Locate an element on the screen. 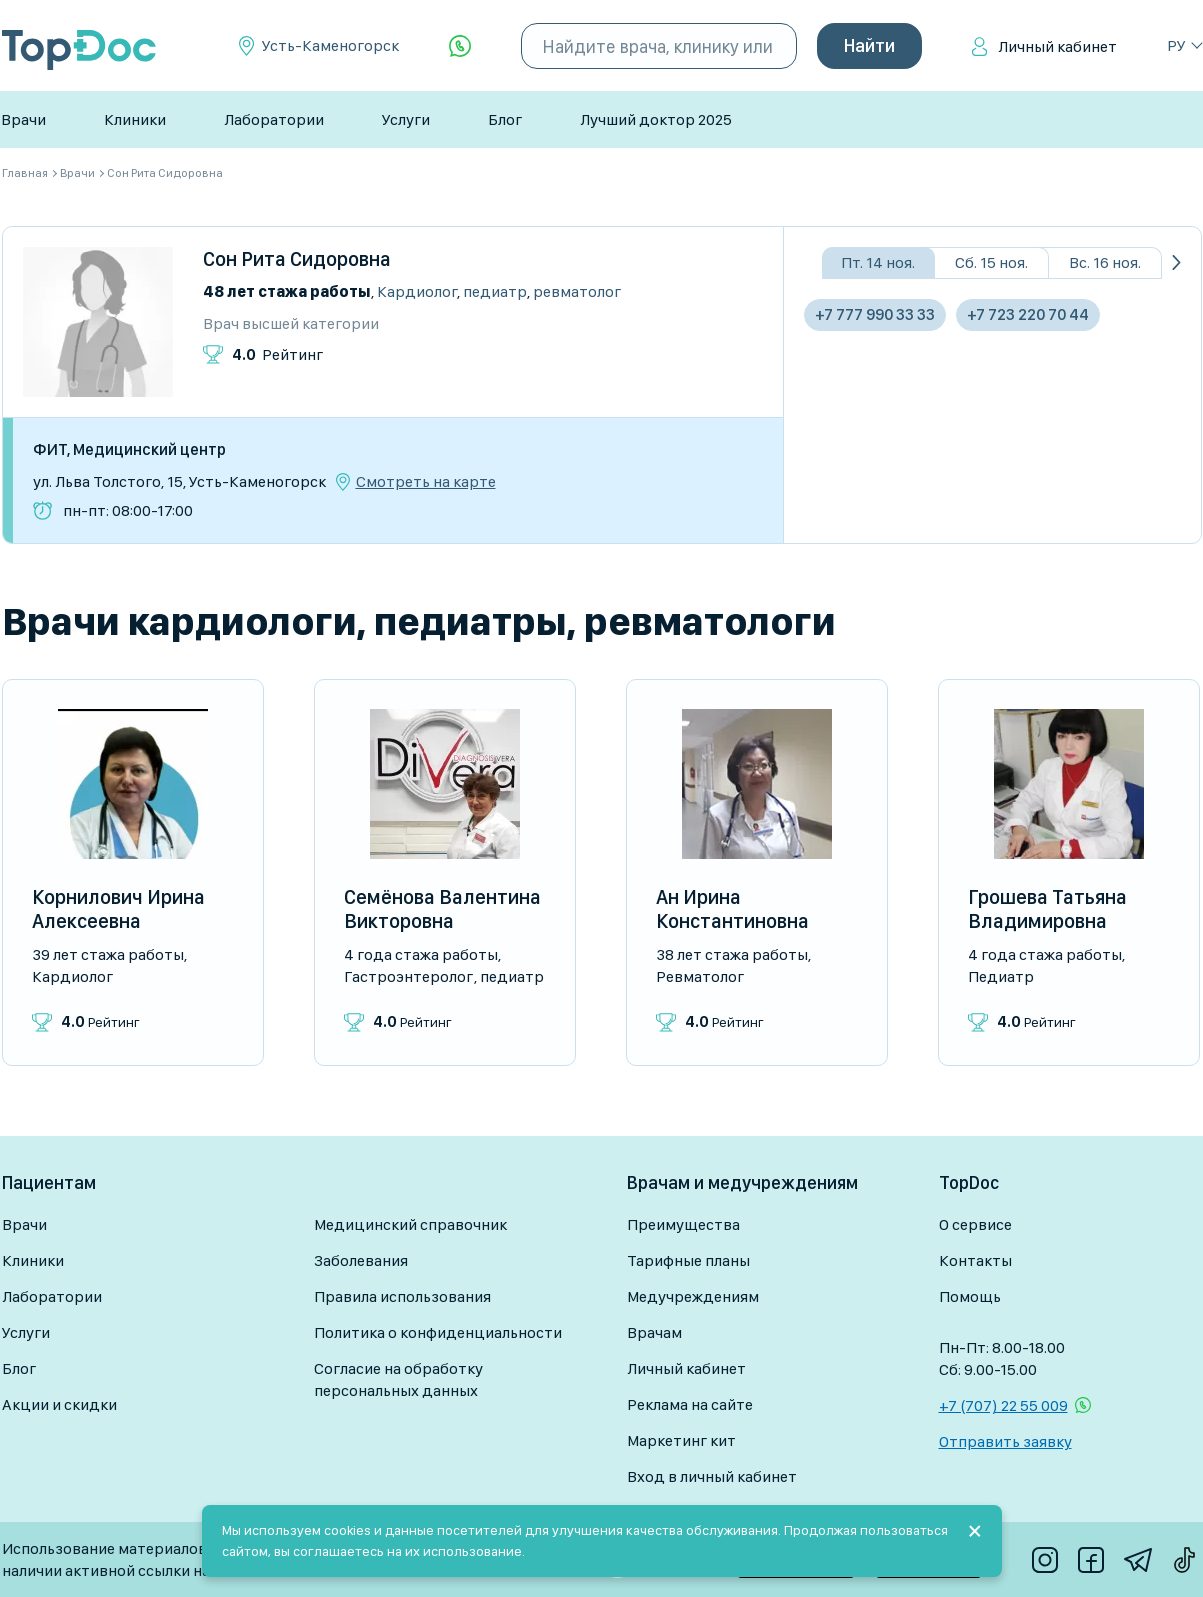 The width and height of the screenshot is (1203, 1597). Услуги is located at coordinates (406, 119).